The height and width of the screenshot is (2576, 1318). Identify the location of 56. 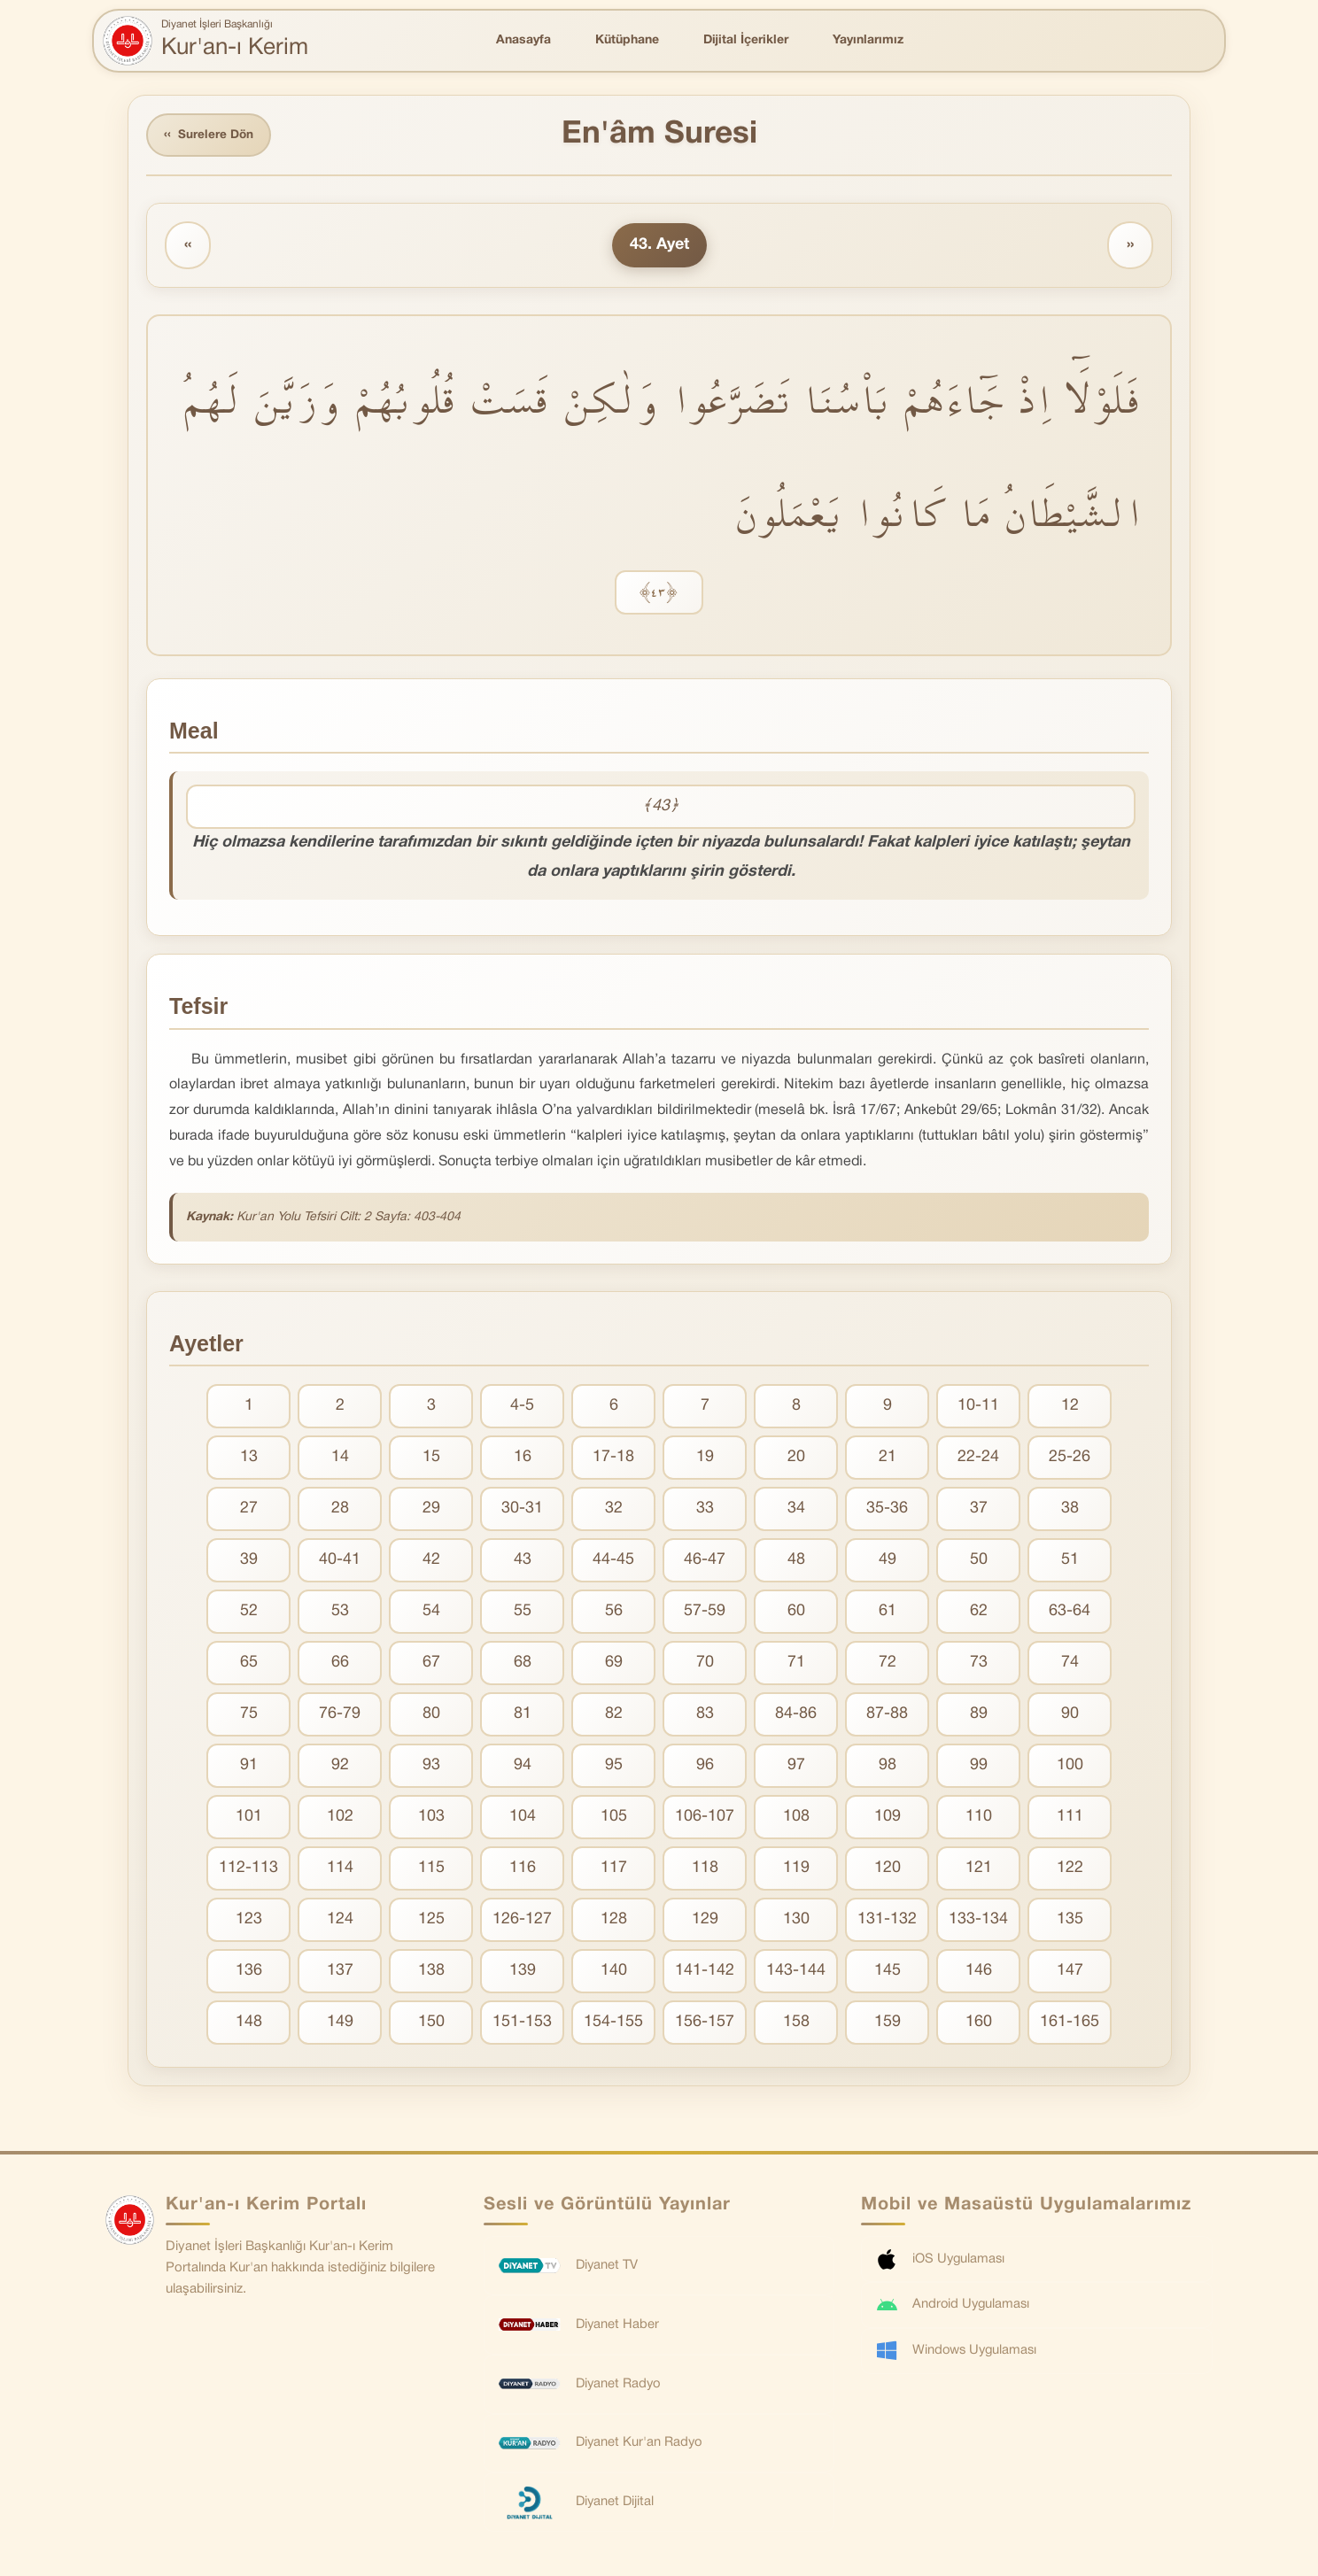
(614, 1613).